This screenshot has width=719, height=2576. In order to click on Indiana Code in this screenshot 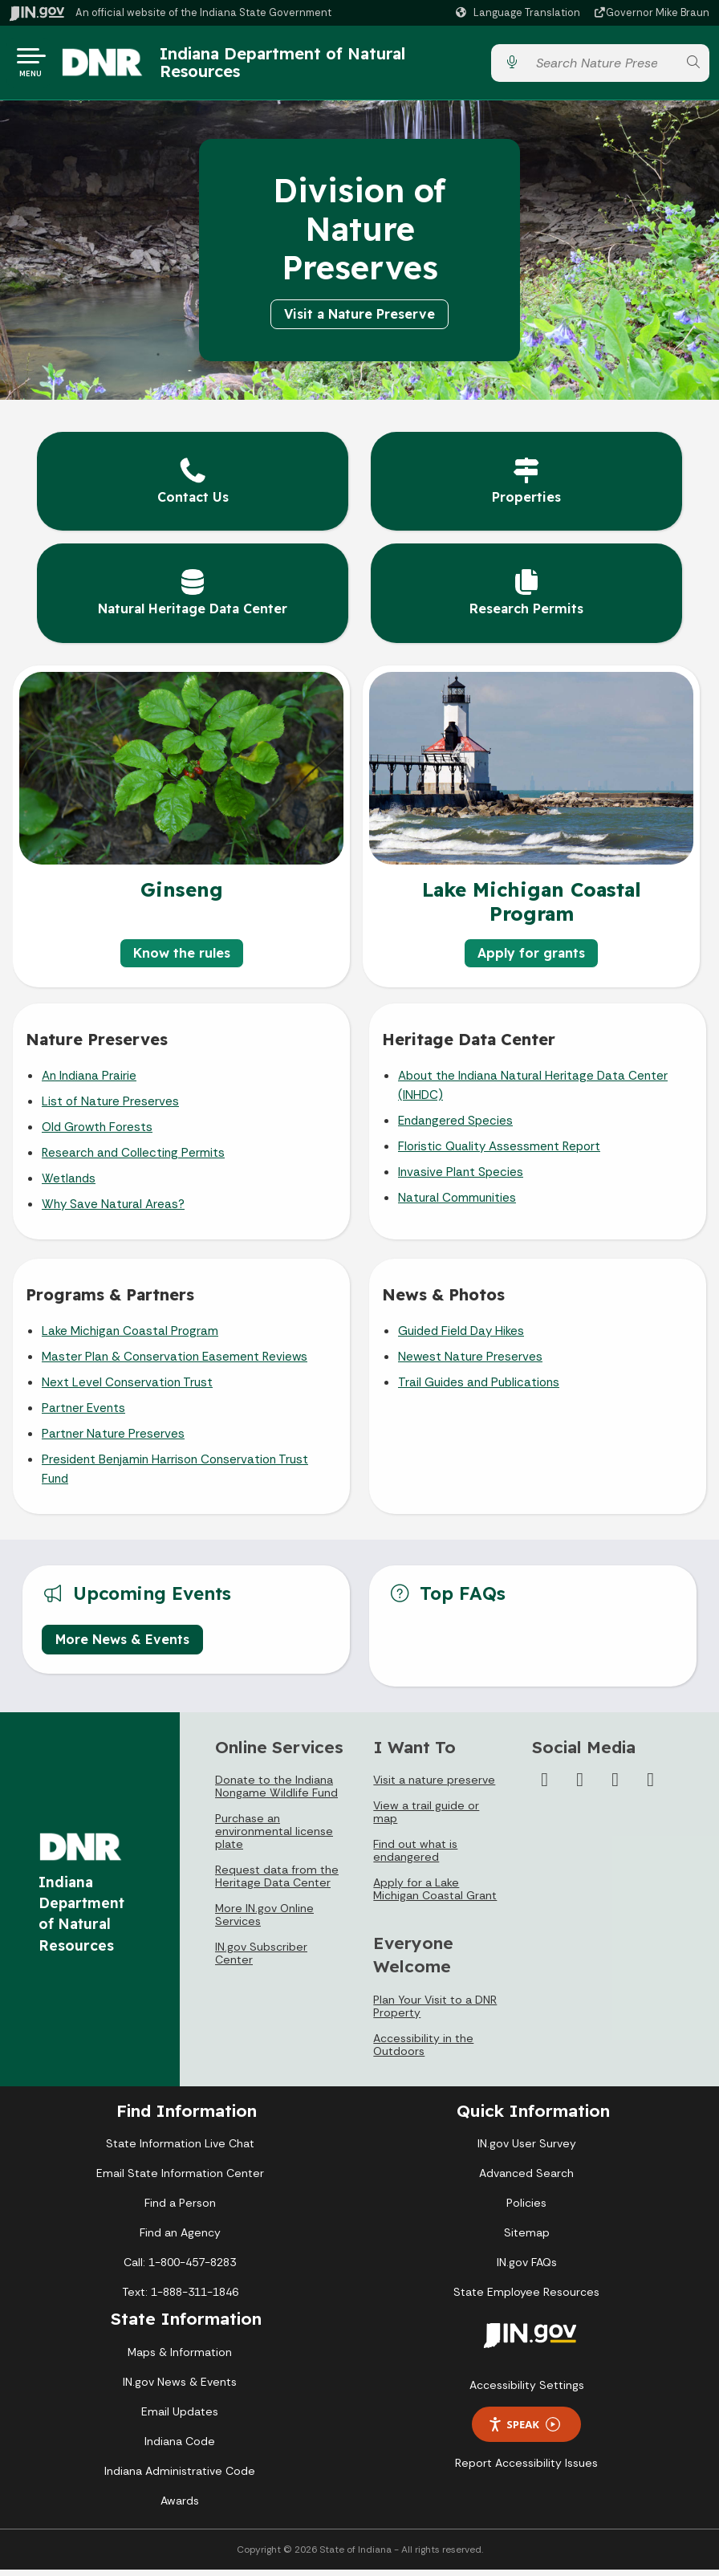, I will do `click(179, 2447)`.